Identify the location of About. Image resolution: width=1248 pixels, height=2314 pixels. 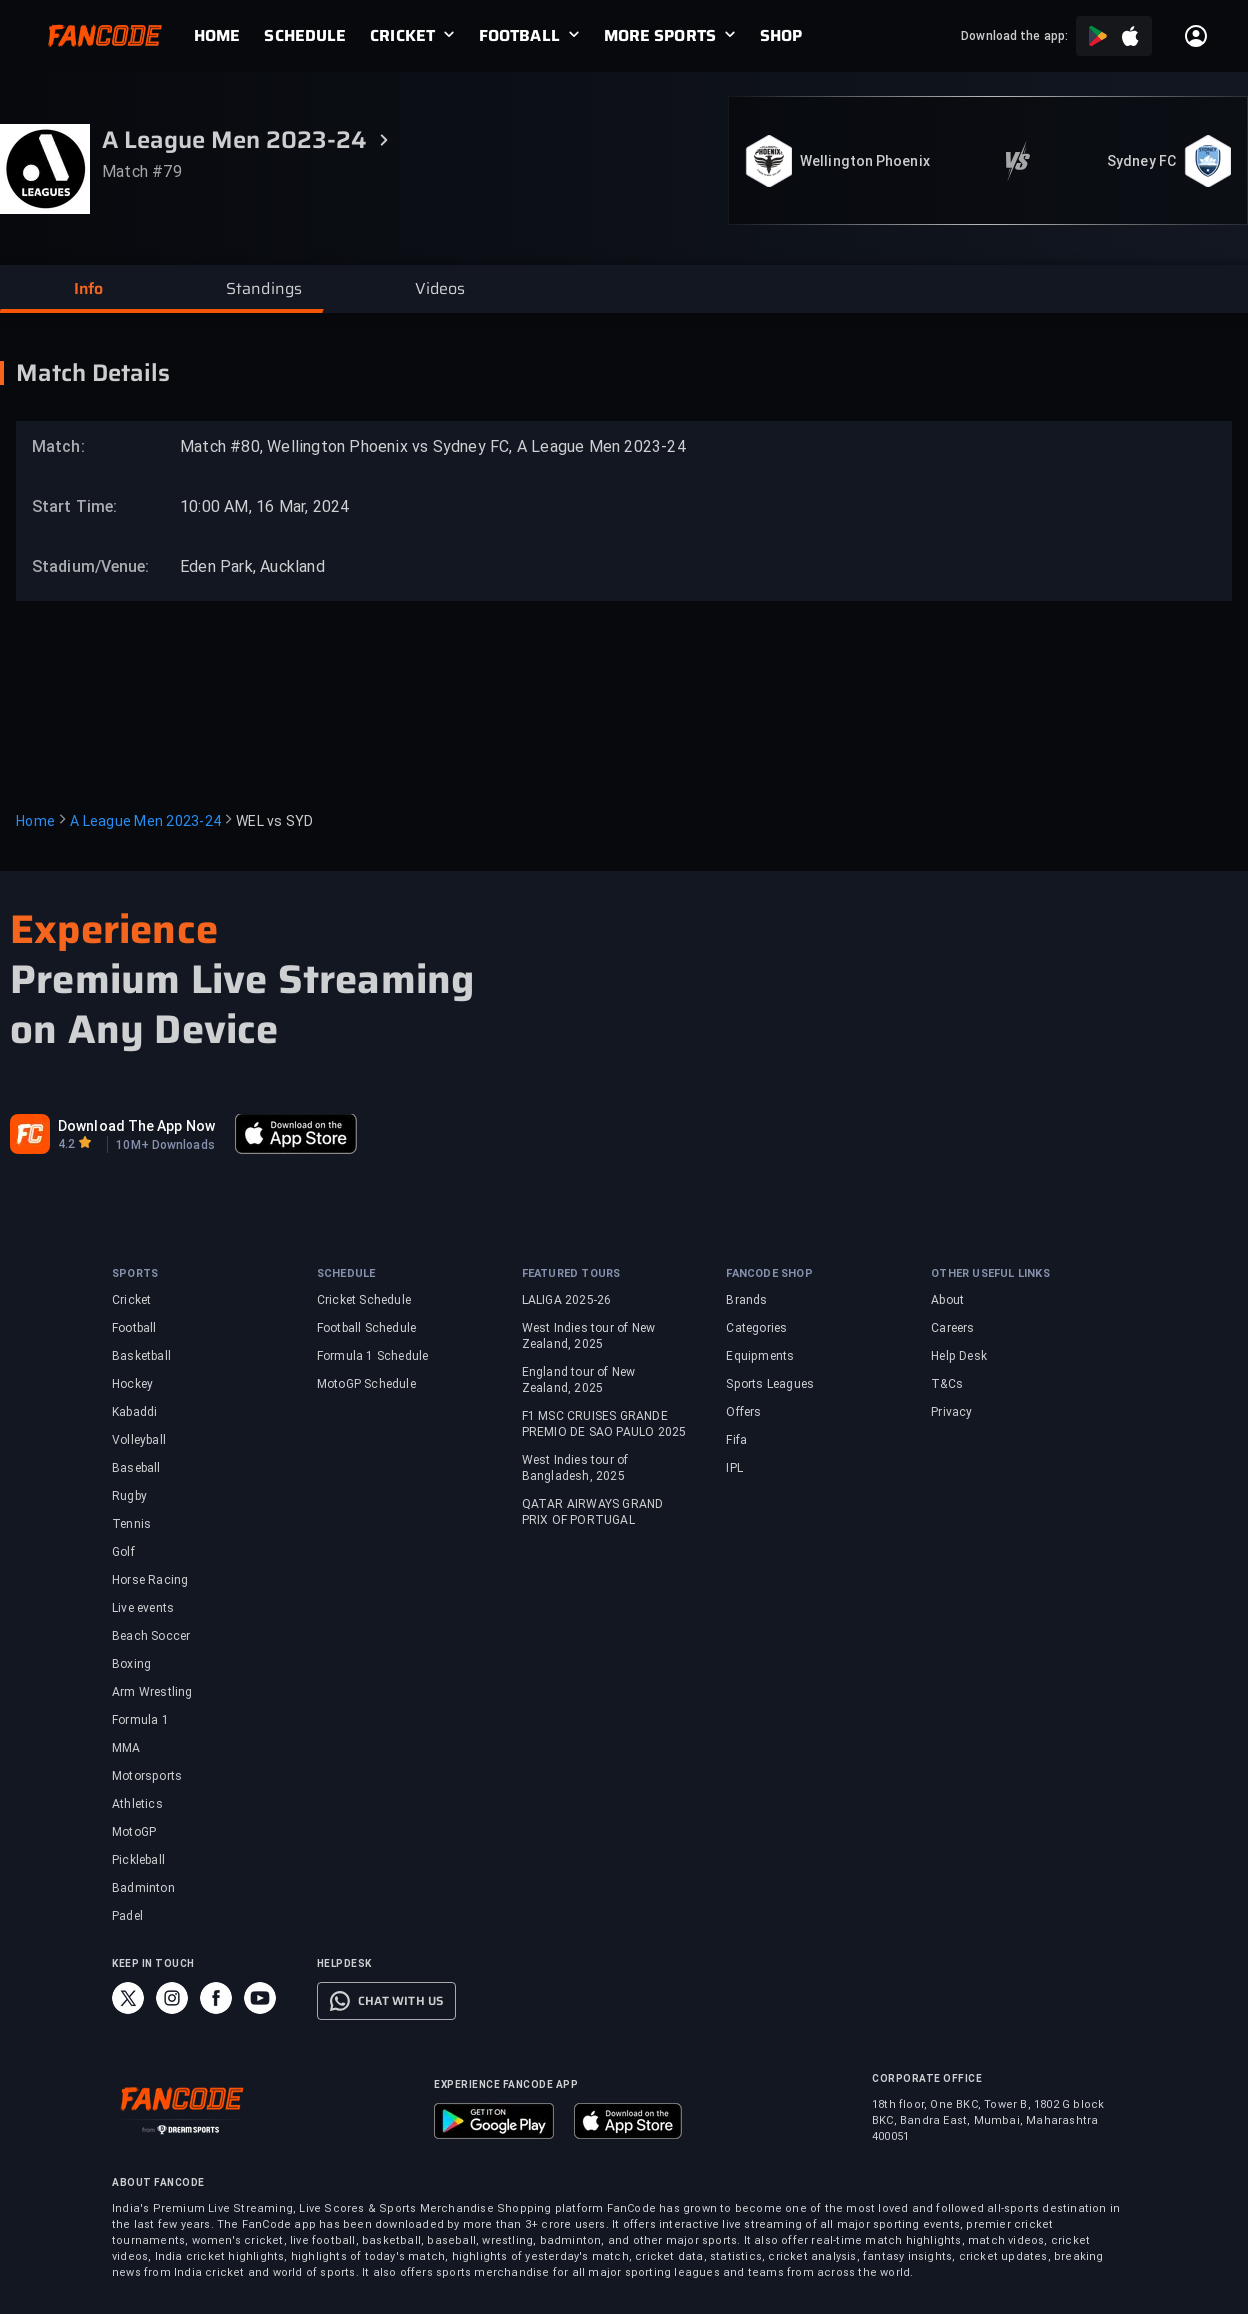
(947, 1300).